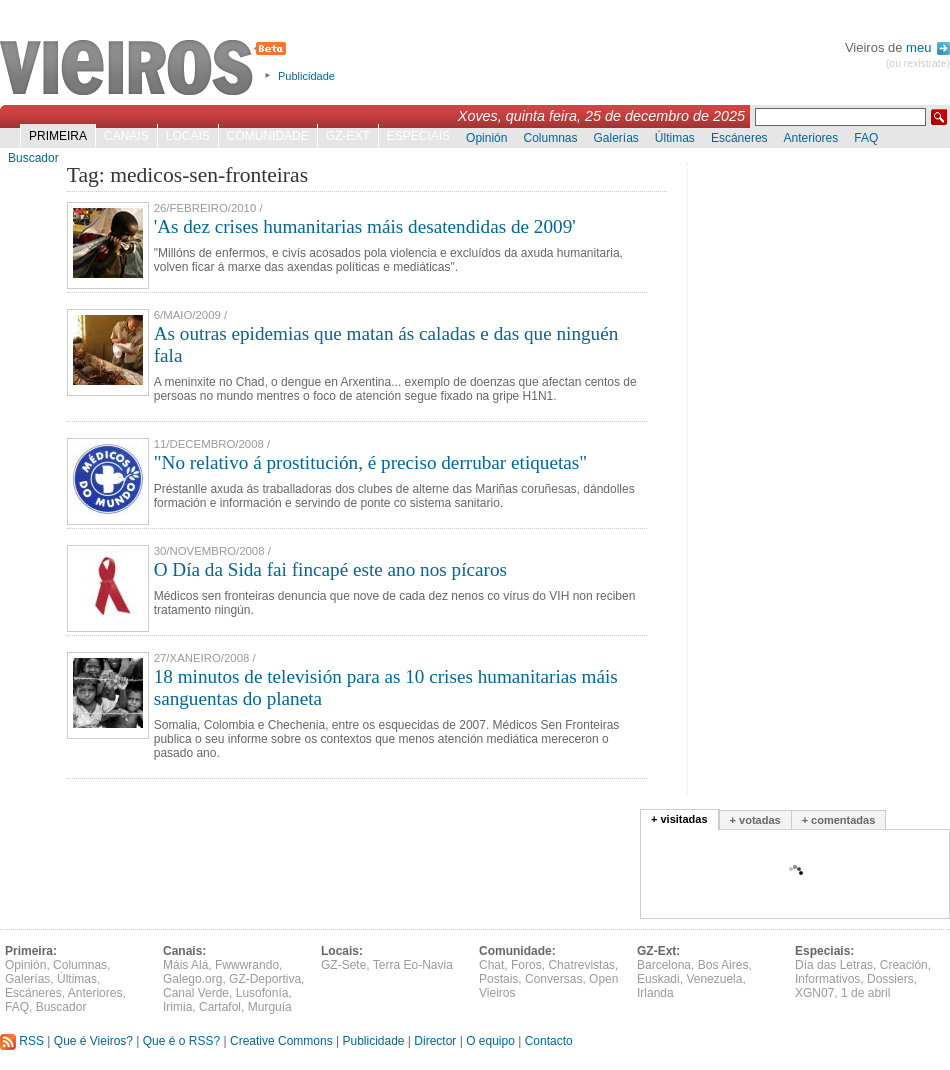  I want to click on Foros, so click(526, 965).